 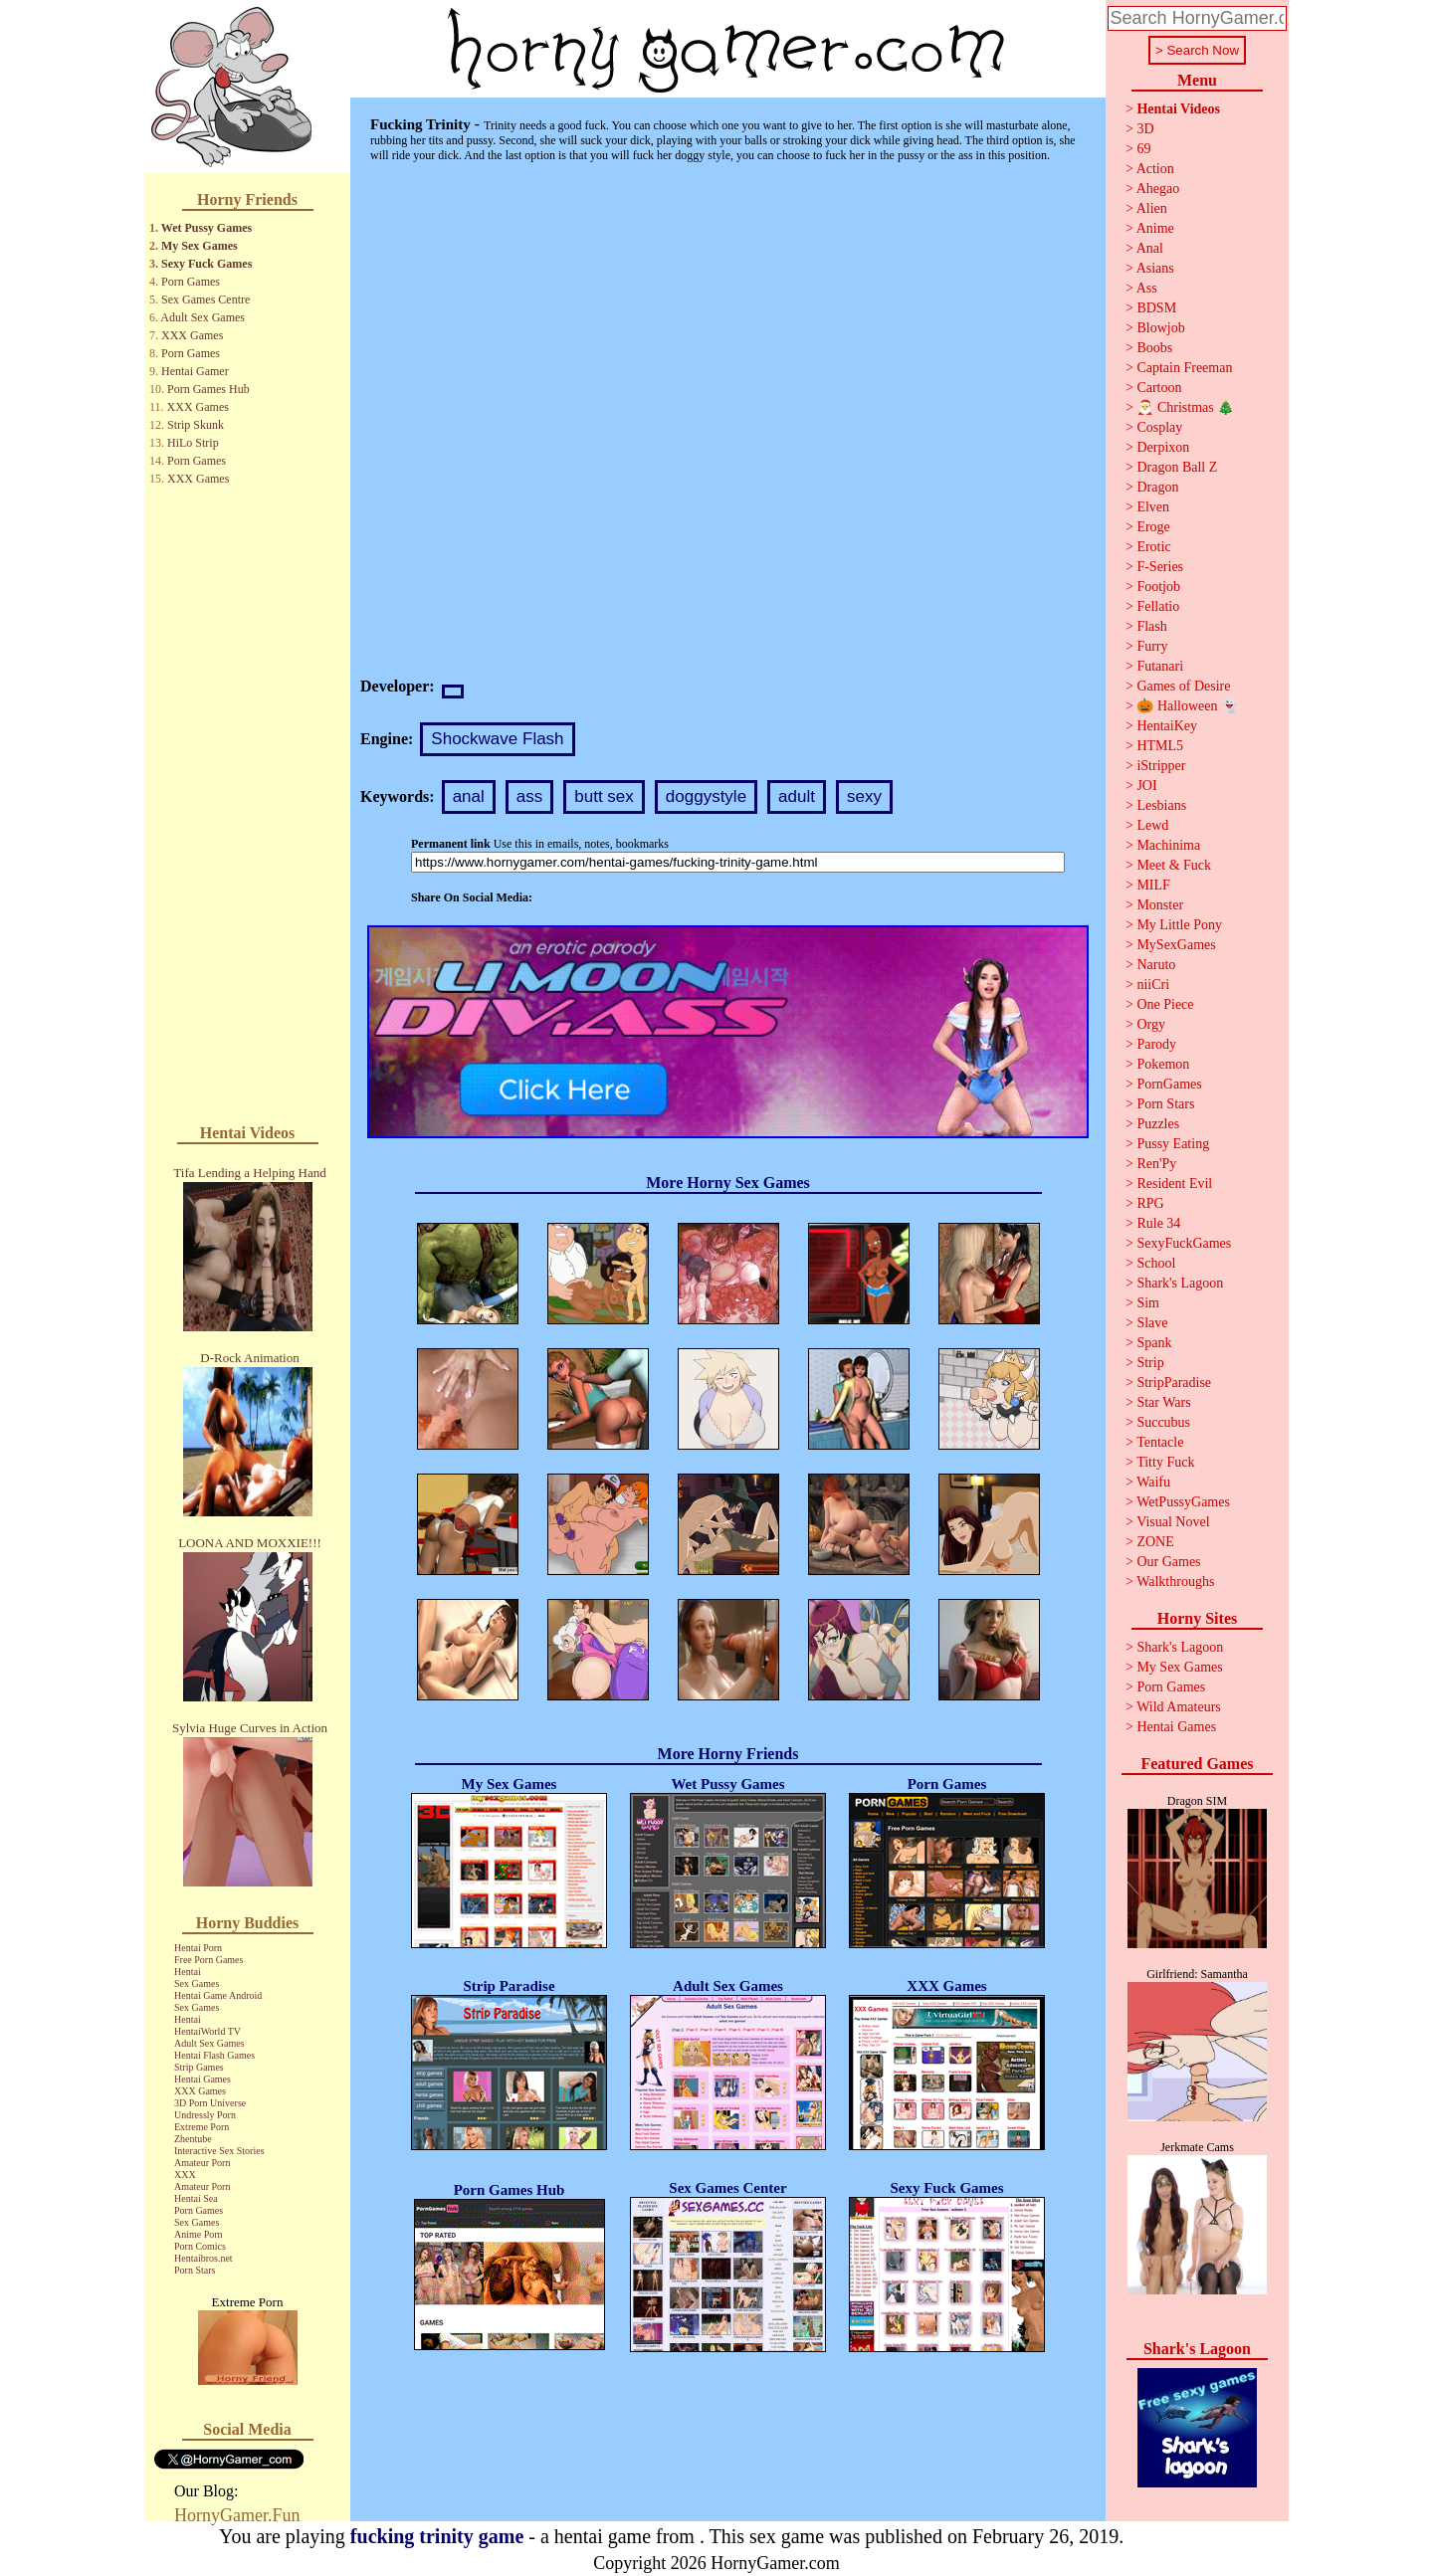 What do you see at coordinates (1144, 128) in the screenshot?
I see `3D` at bounding box center [1144, 128].